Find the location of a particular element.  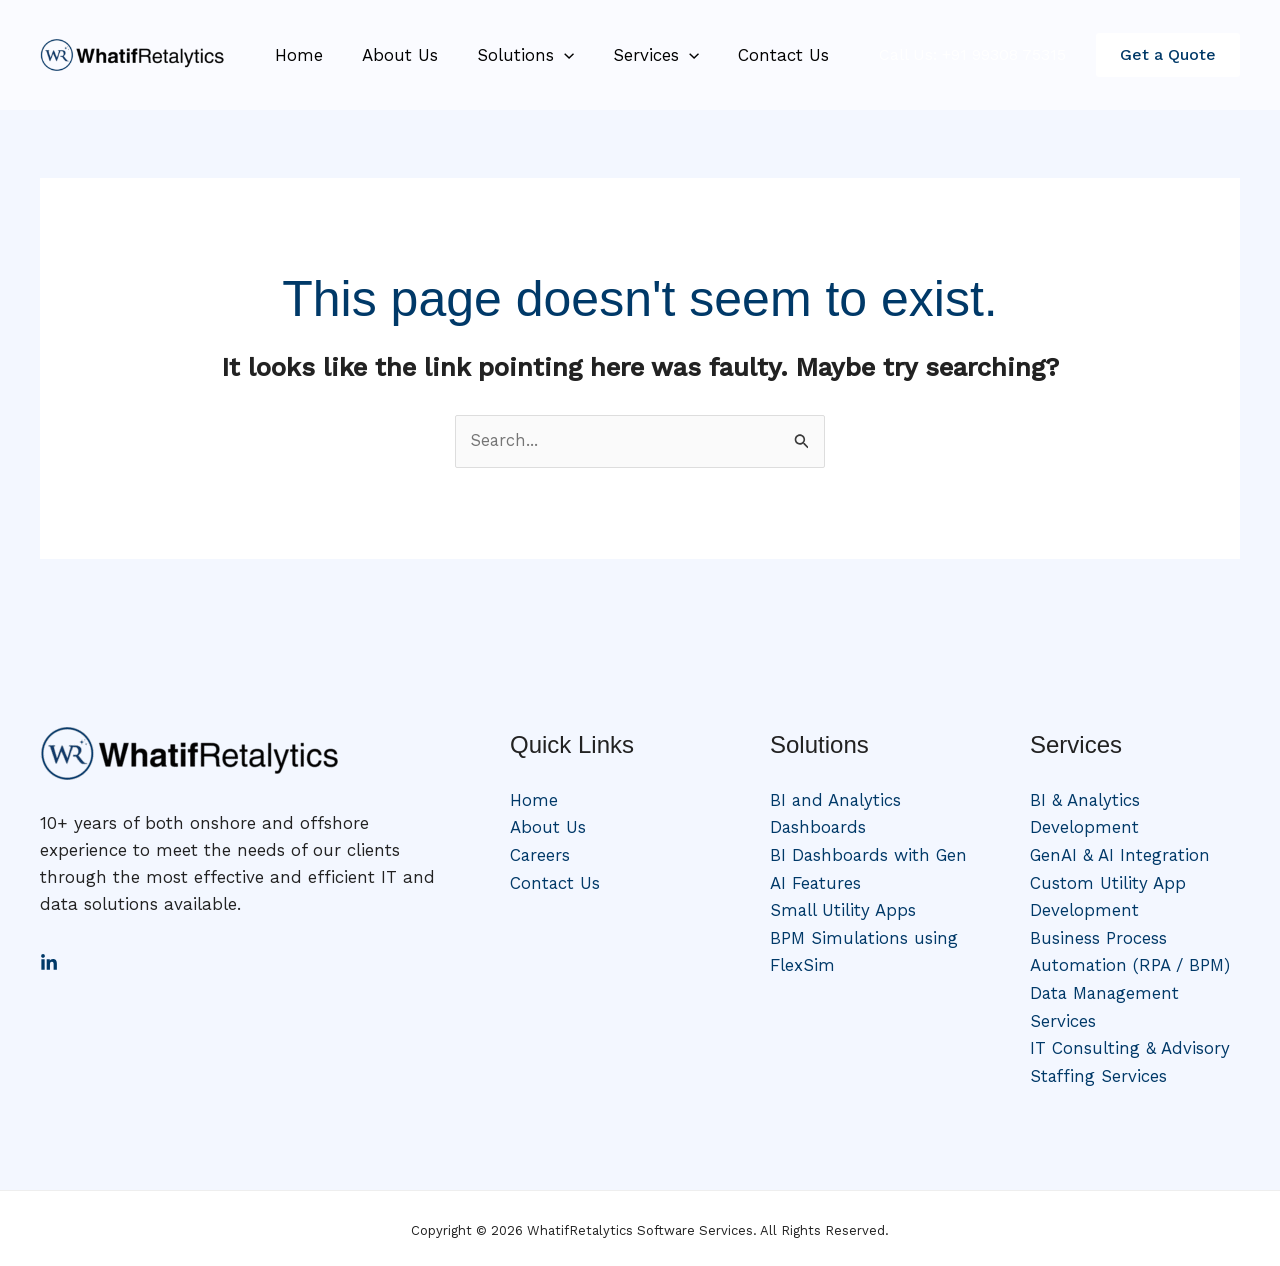

About Us is located at coordinates (392, 55).